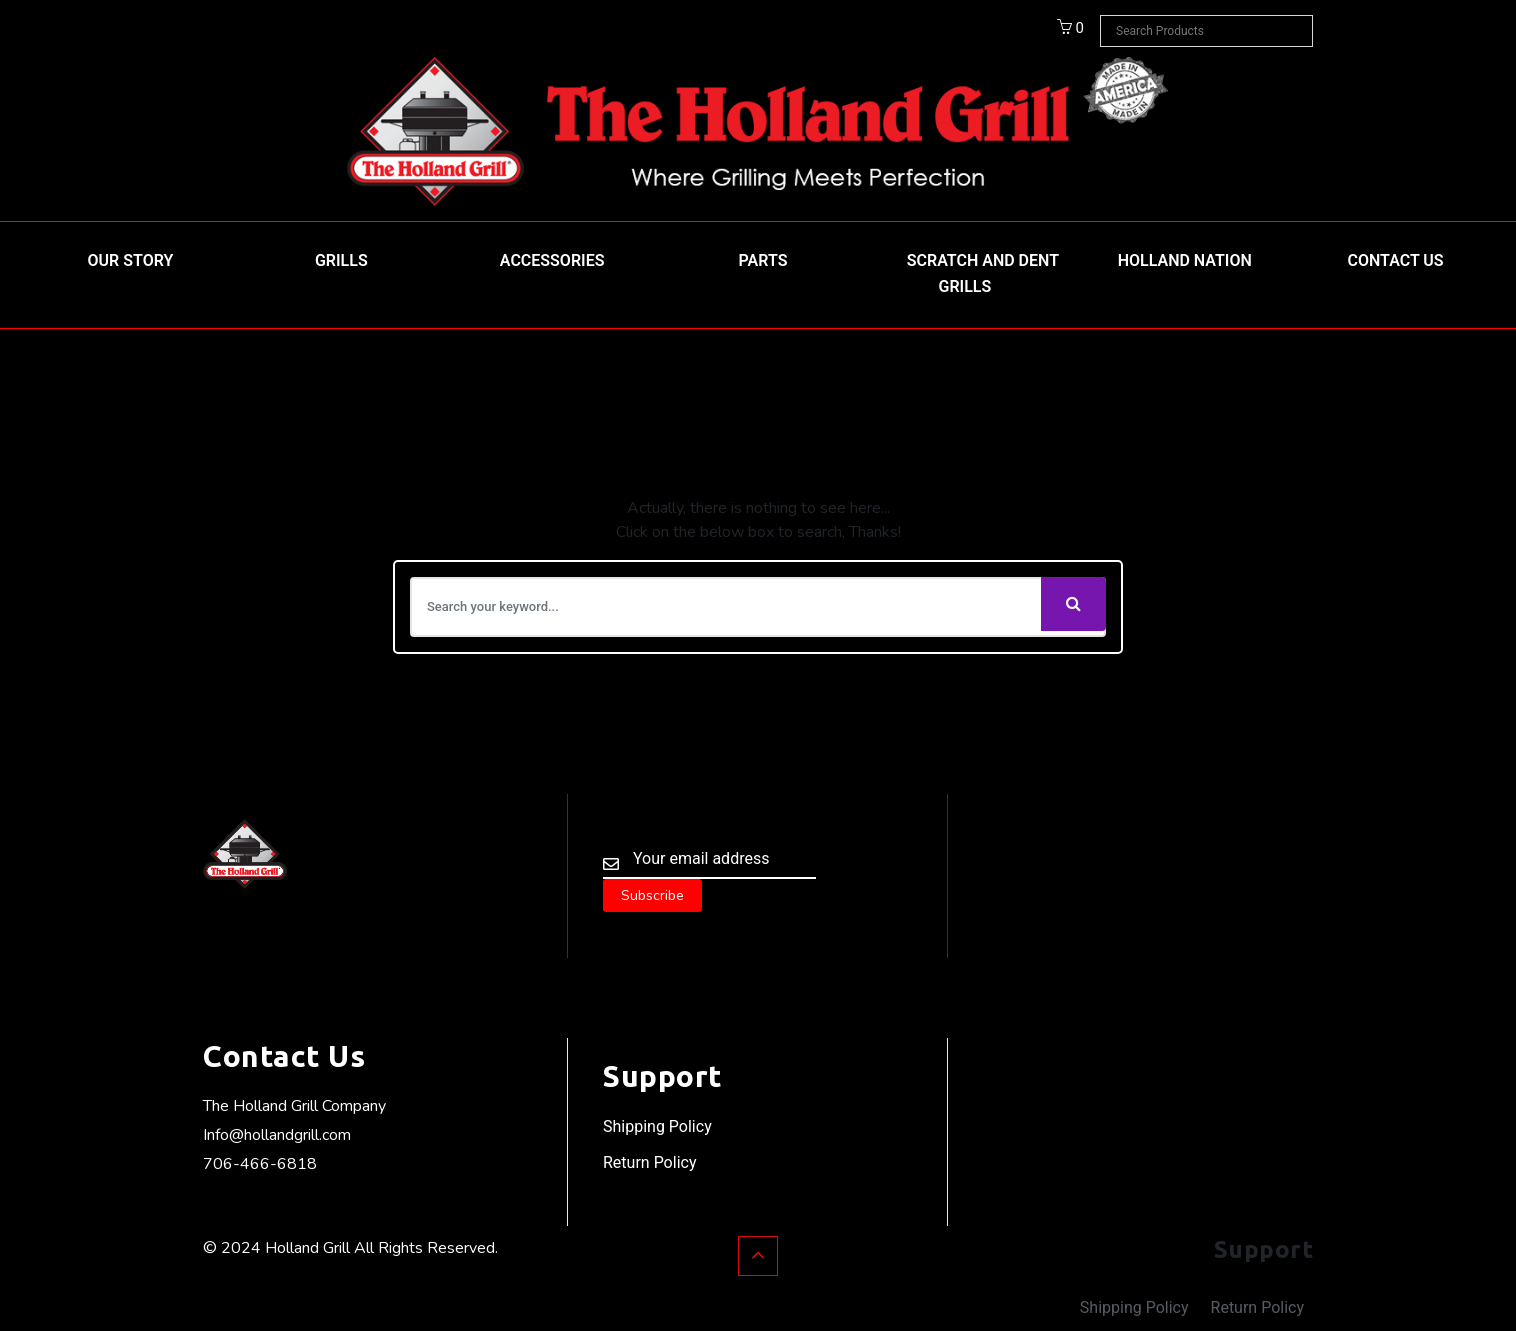 The image size is (1516, 1331). Describe the element at coordinates (131, 260) in the screenshot. I see `Our Story` at that location.